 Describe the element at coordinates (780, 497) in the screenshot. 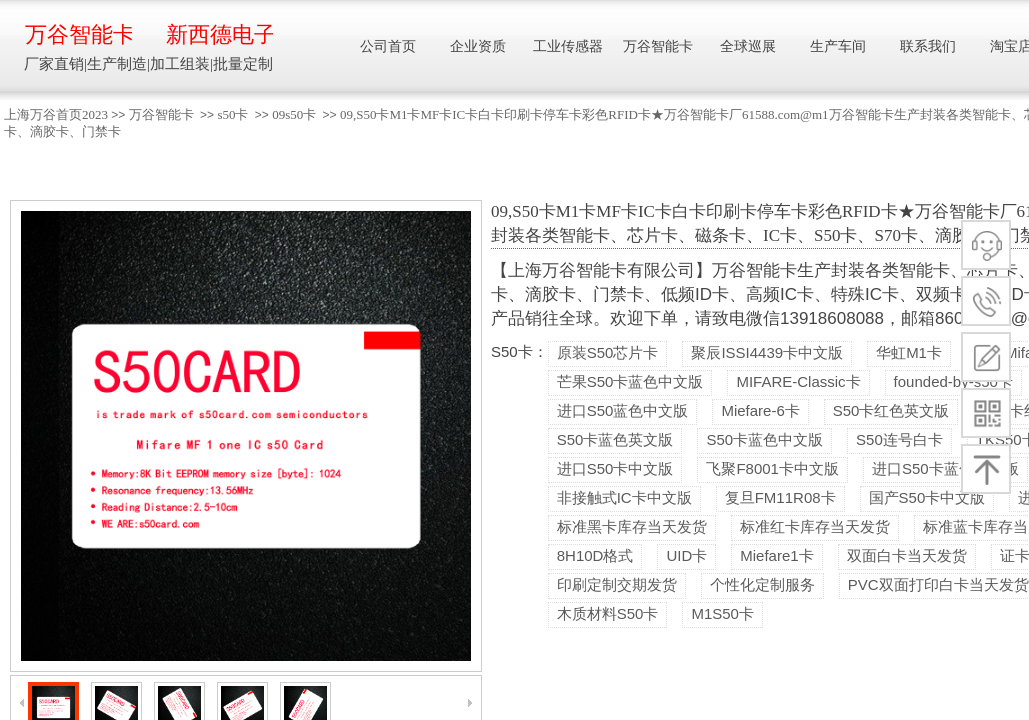

I see `复旦FM11R08卡` at that location.